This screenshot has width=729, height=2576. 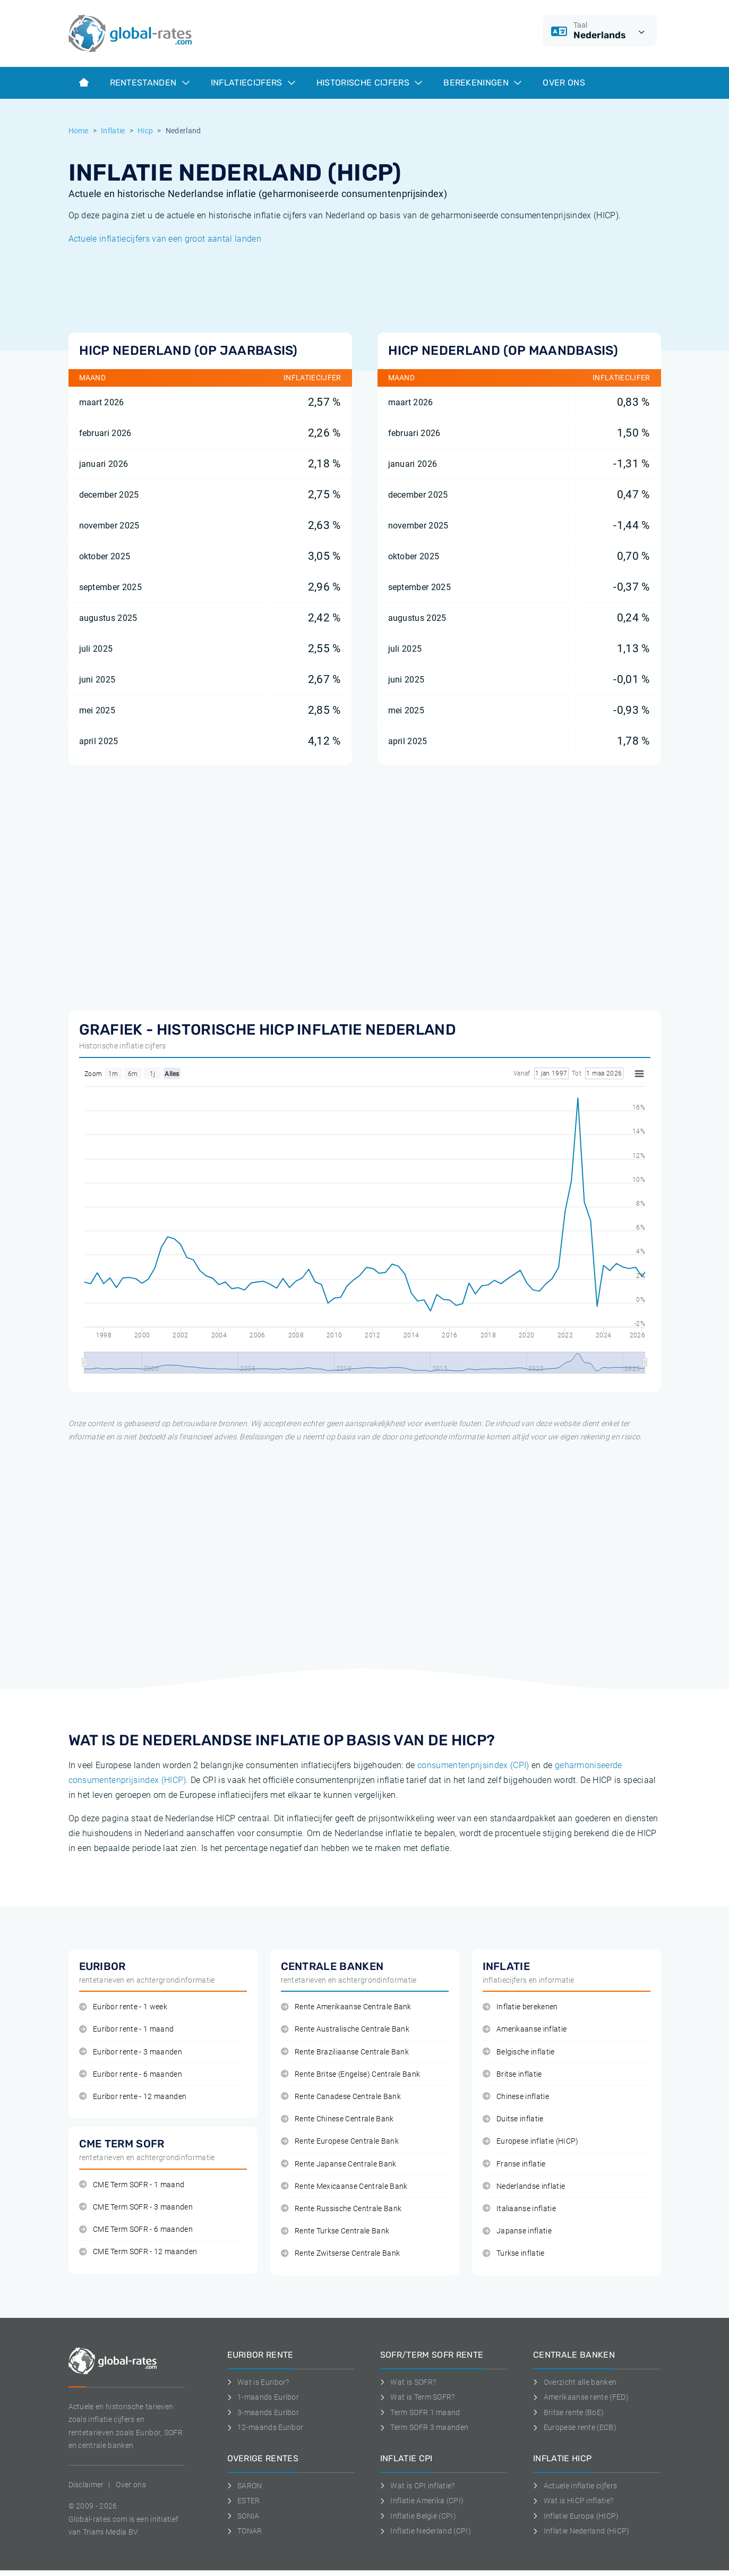 What do you see at coordinates (341, 2096) in the screenshot?
I see `Rente Canadese Centrale Bank` at bounding box center [341, 2096].